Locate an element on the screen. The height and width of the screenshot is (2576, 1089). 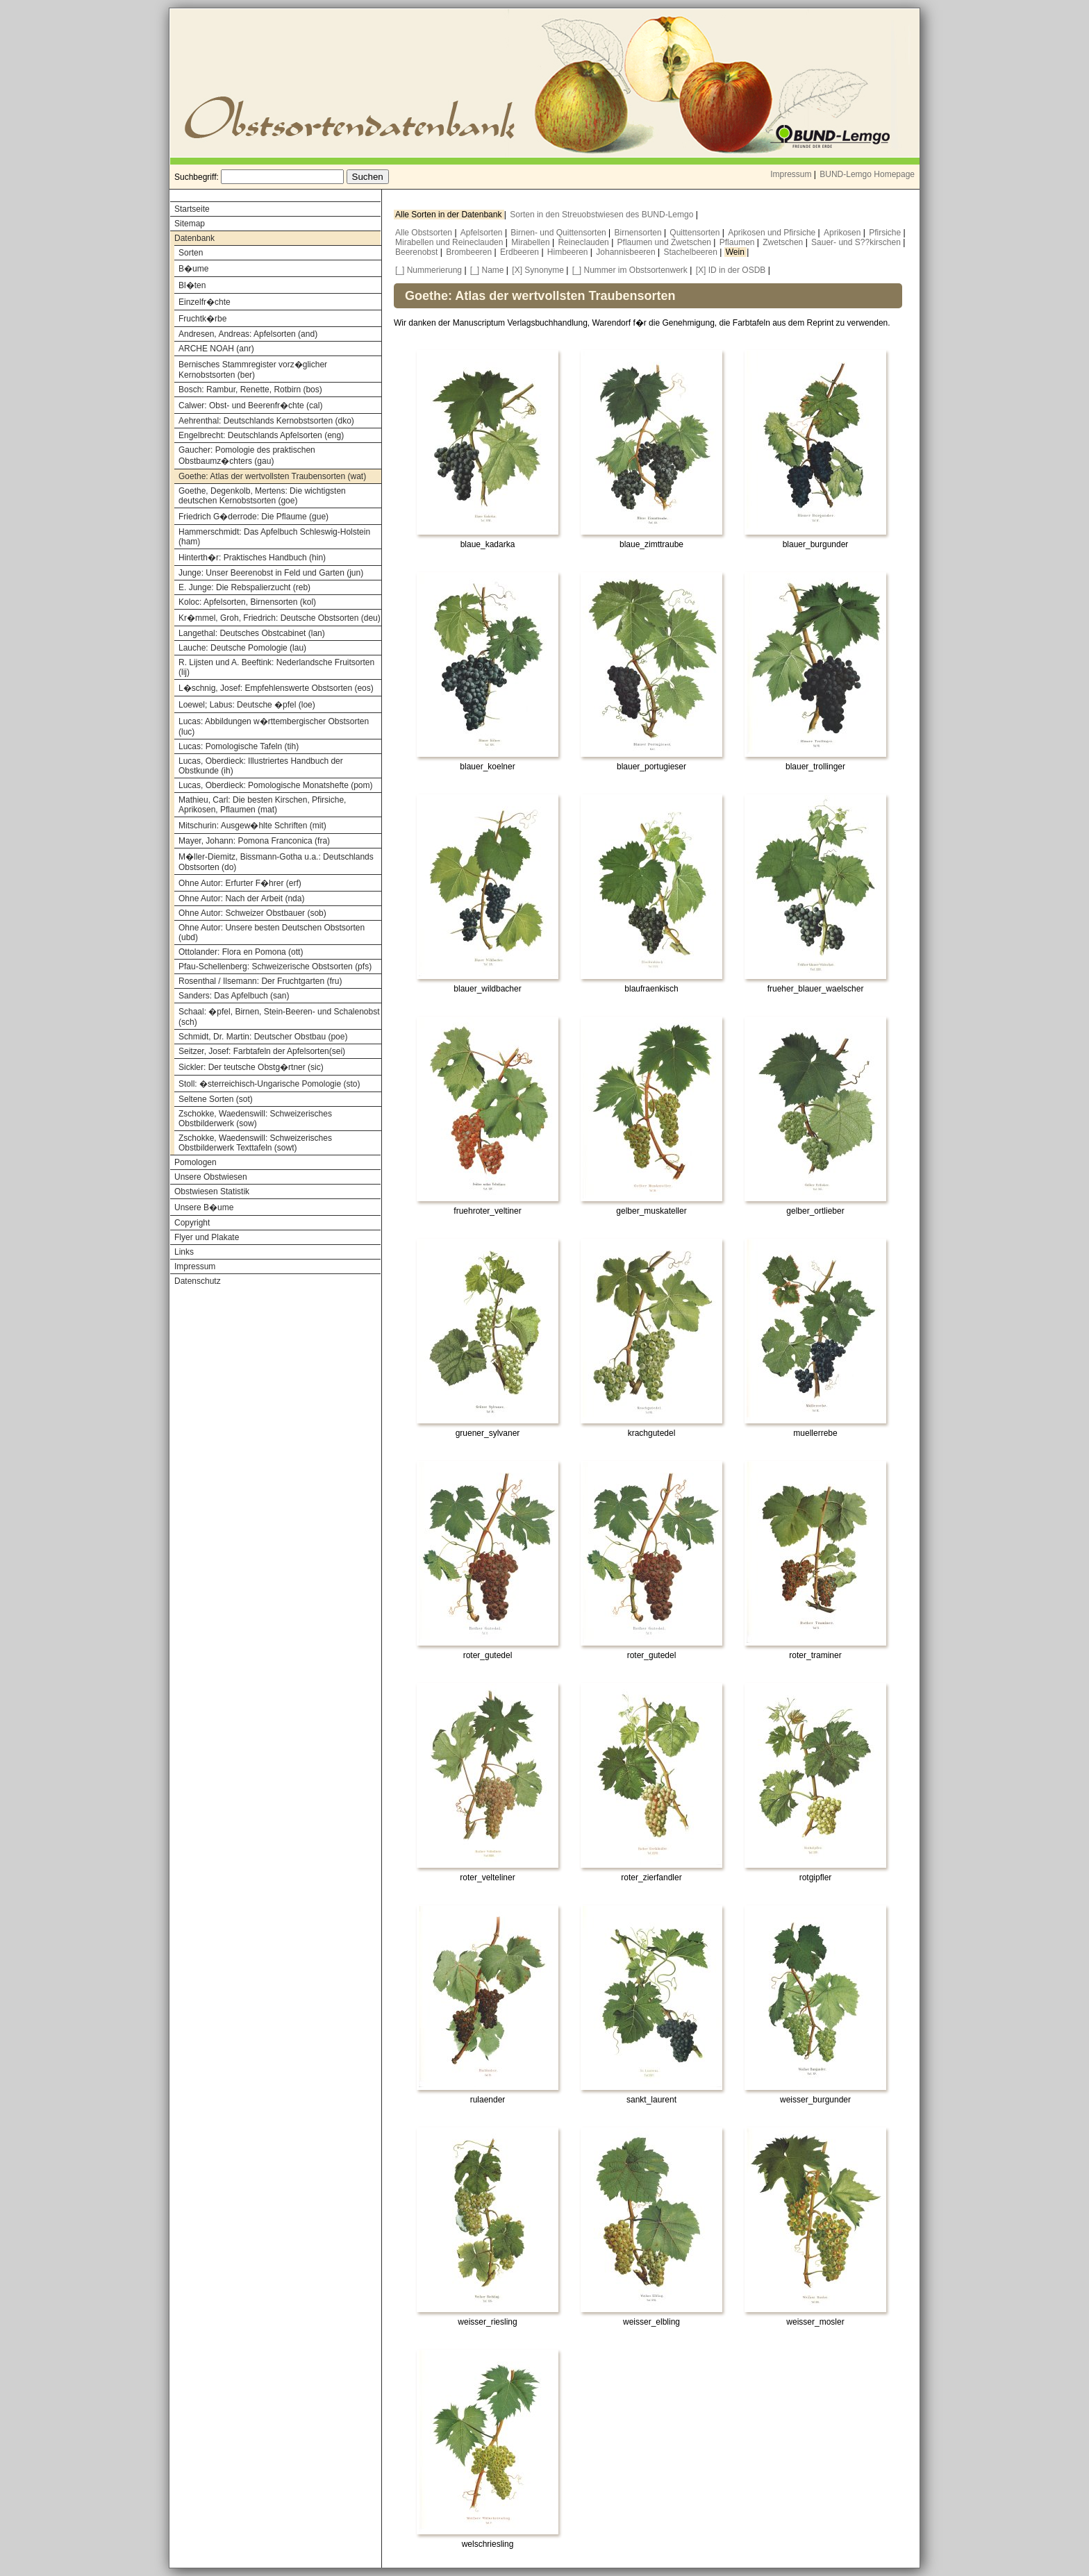
Flyer und Plakate is located at coordinates (206, 1237).